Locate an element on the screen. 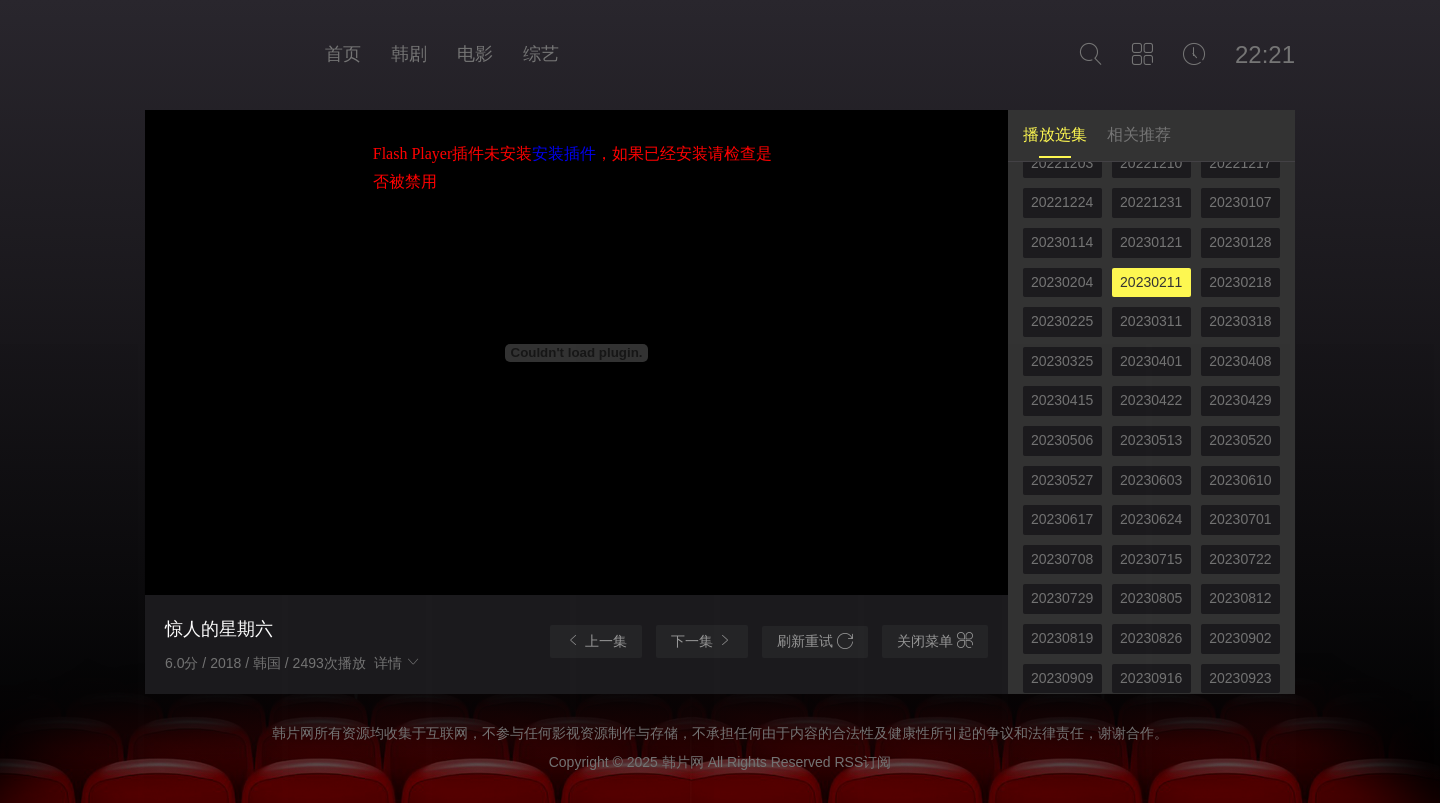 The image size is (1440, 803). 20230121 is located at coordinates (1151, 242).